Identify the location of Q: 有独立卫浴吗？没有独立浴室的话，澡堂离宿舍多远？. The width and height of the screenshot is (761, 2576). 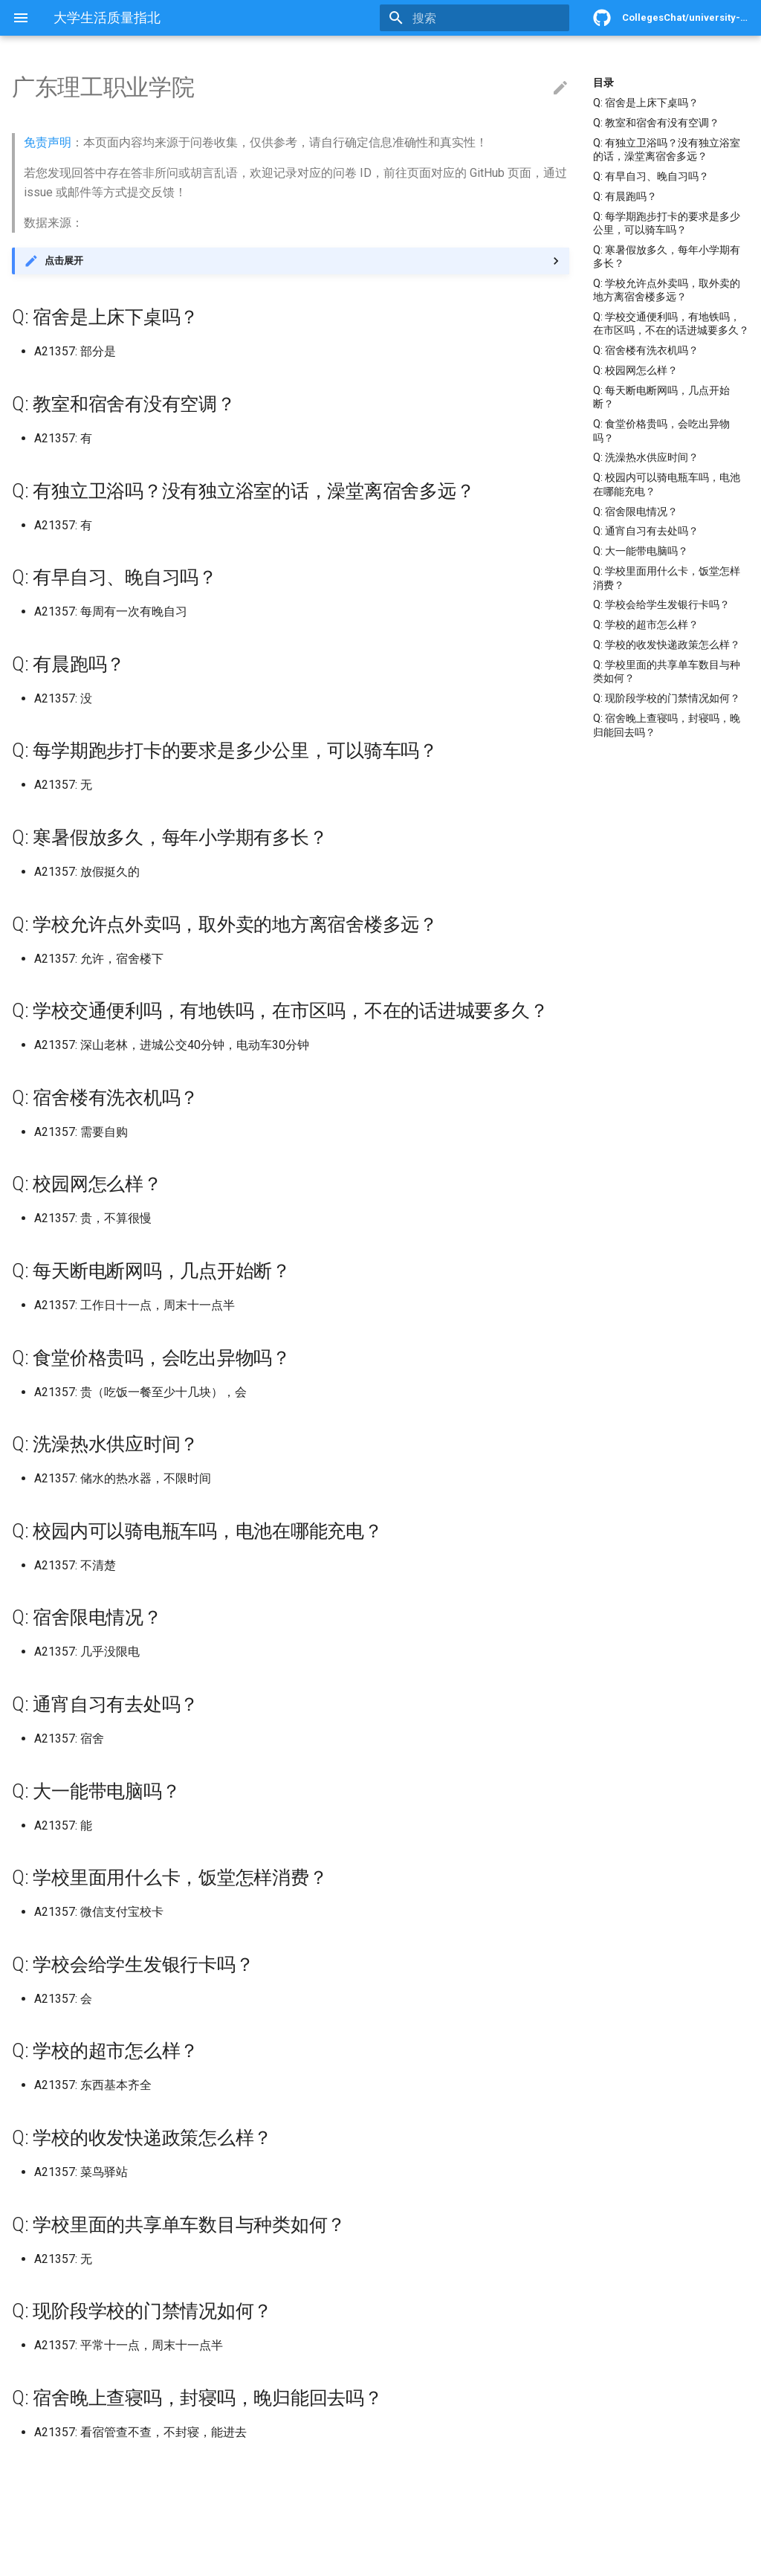
(666, 149).